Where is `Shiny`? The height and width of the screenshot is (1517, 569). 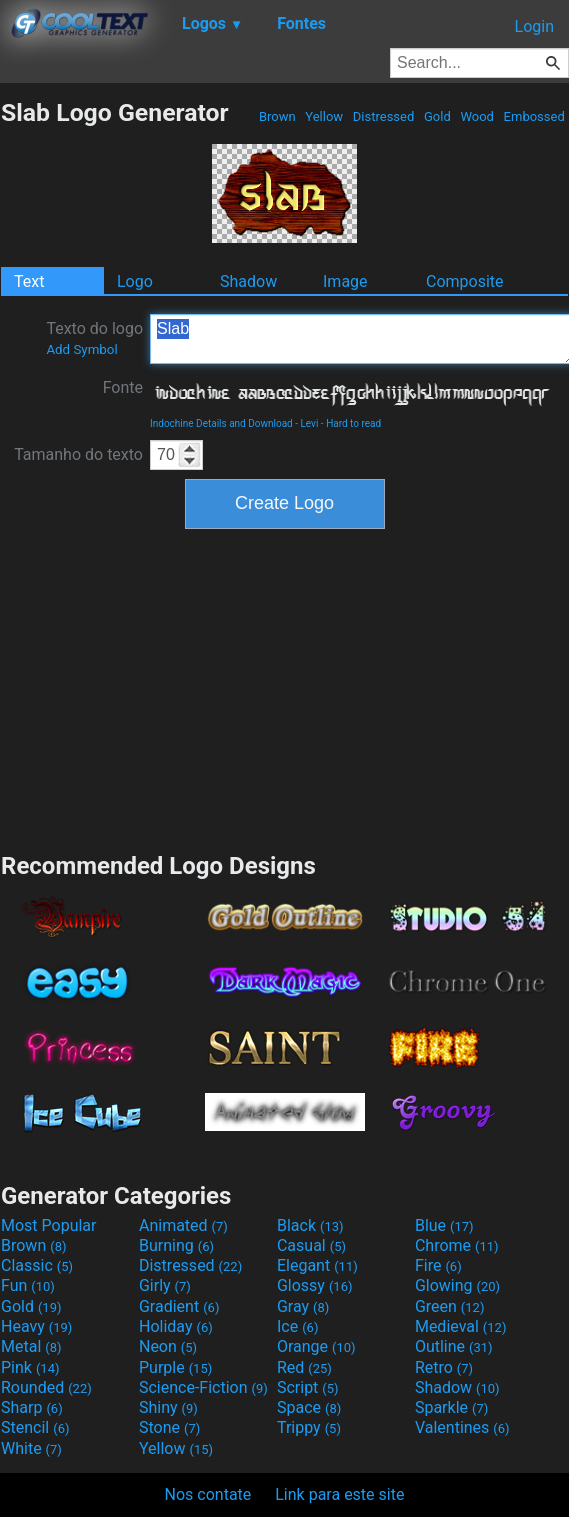
Shiny is located at coordinates (168, 1407).